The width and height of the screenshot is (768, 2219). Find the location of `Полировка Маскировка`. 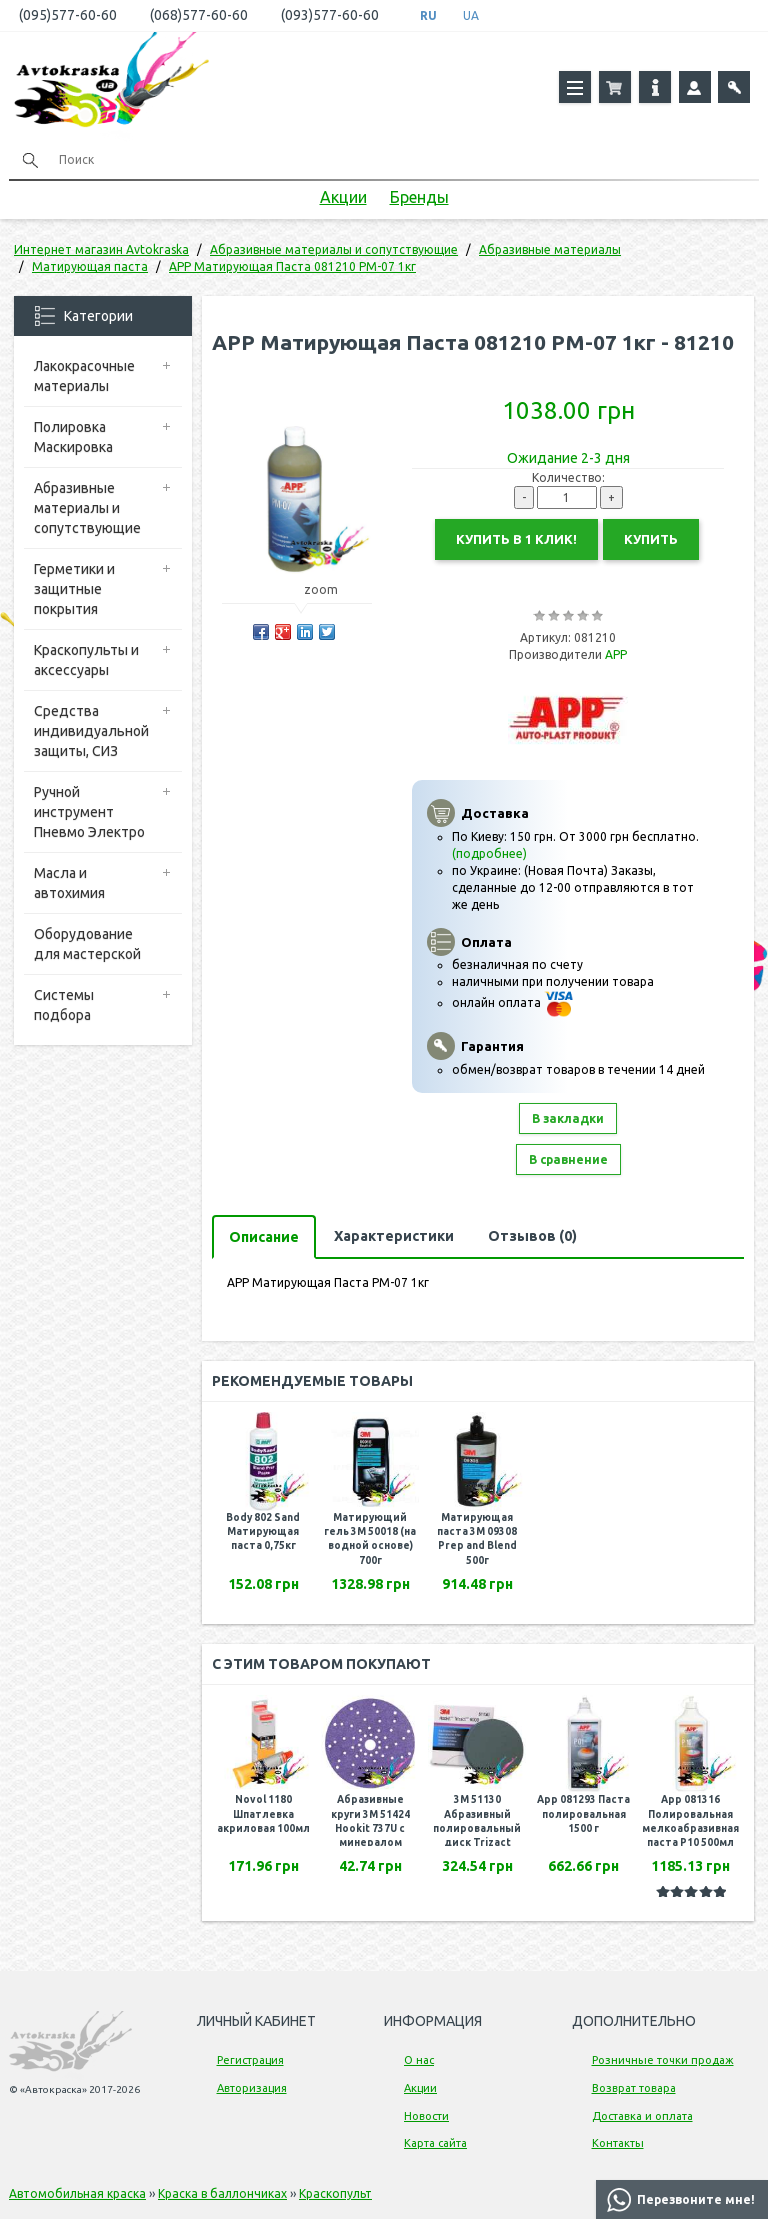

Полировка Маскировка is located at coordinates (73, 437).